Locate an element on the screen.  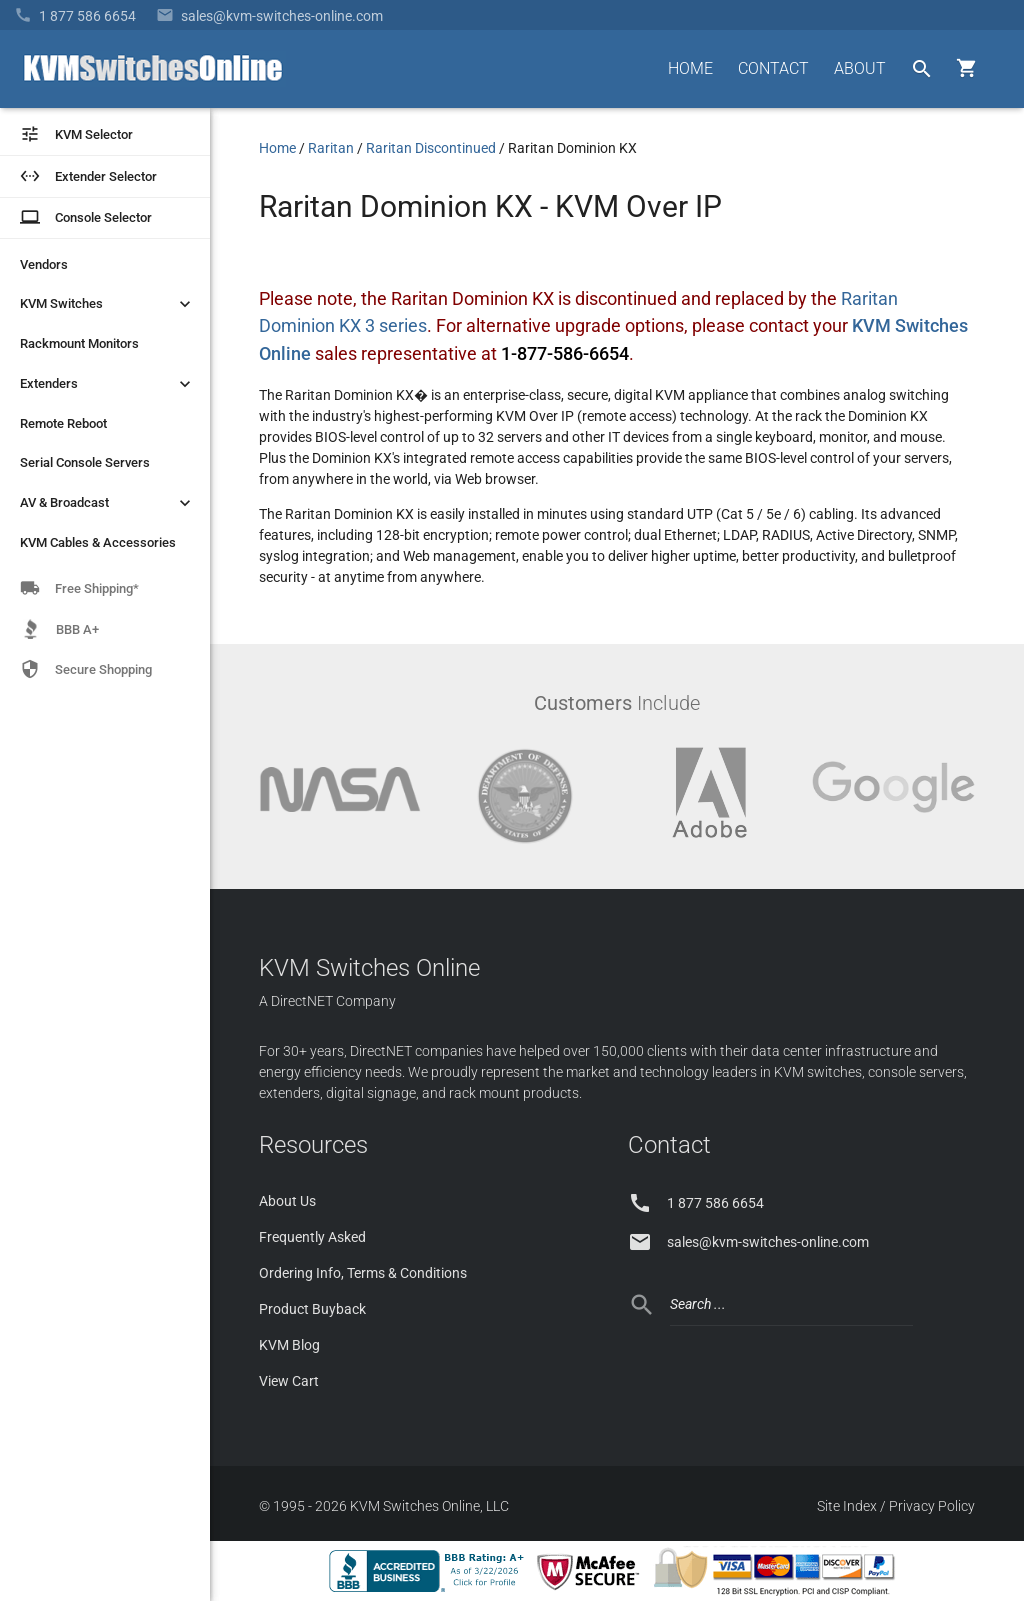
KVM Cables & Accessories is located at coordinates (98, 542).